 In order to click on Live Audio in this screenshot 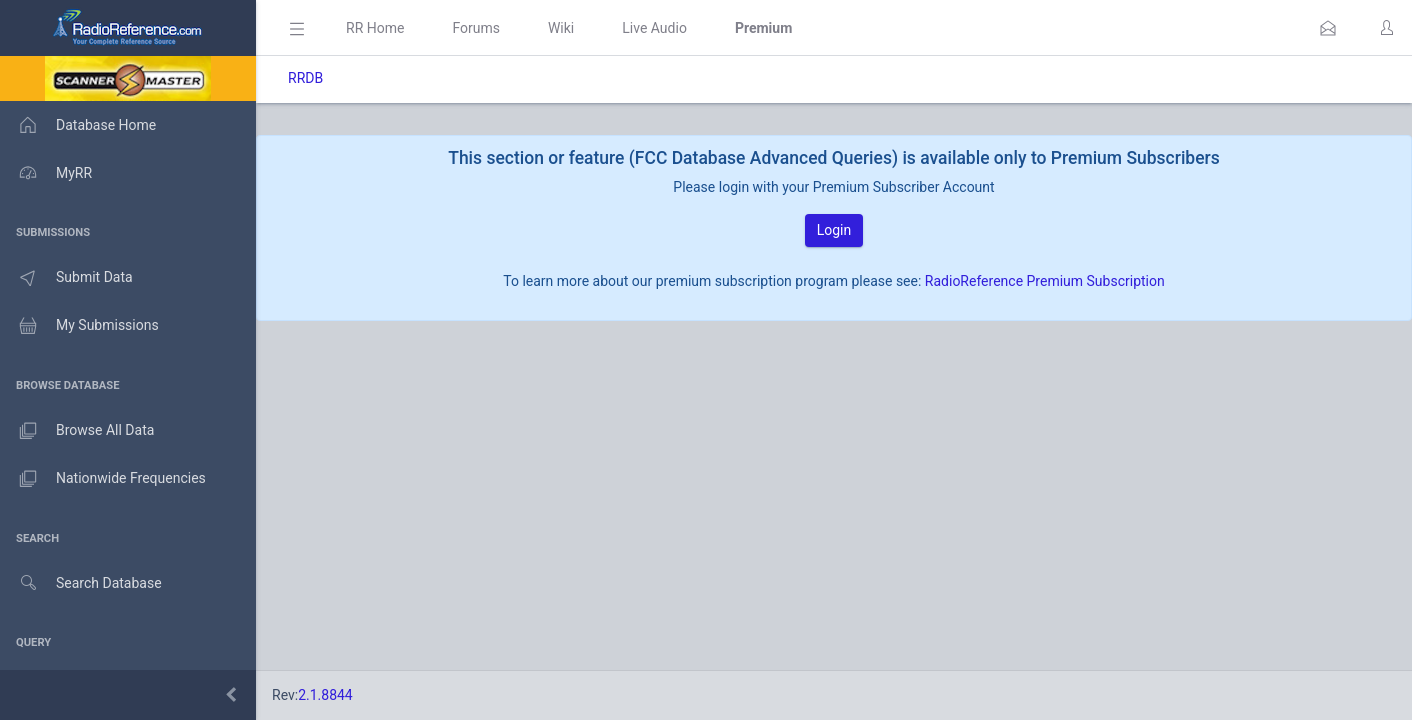, I will do `click(654, 28)`.